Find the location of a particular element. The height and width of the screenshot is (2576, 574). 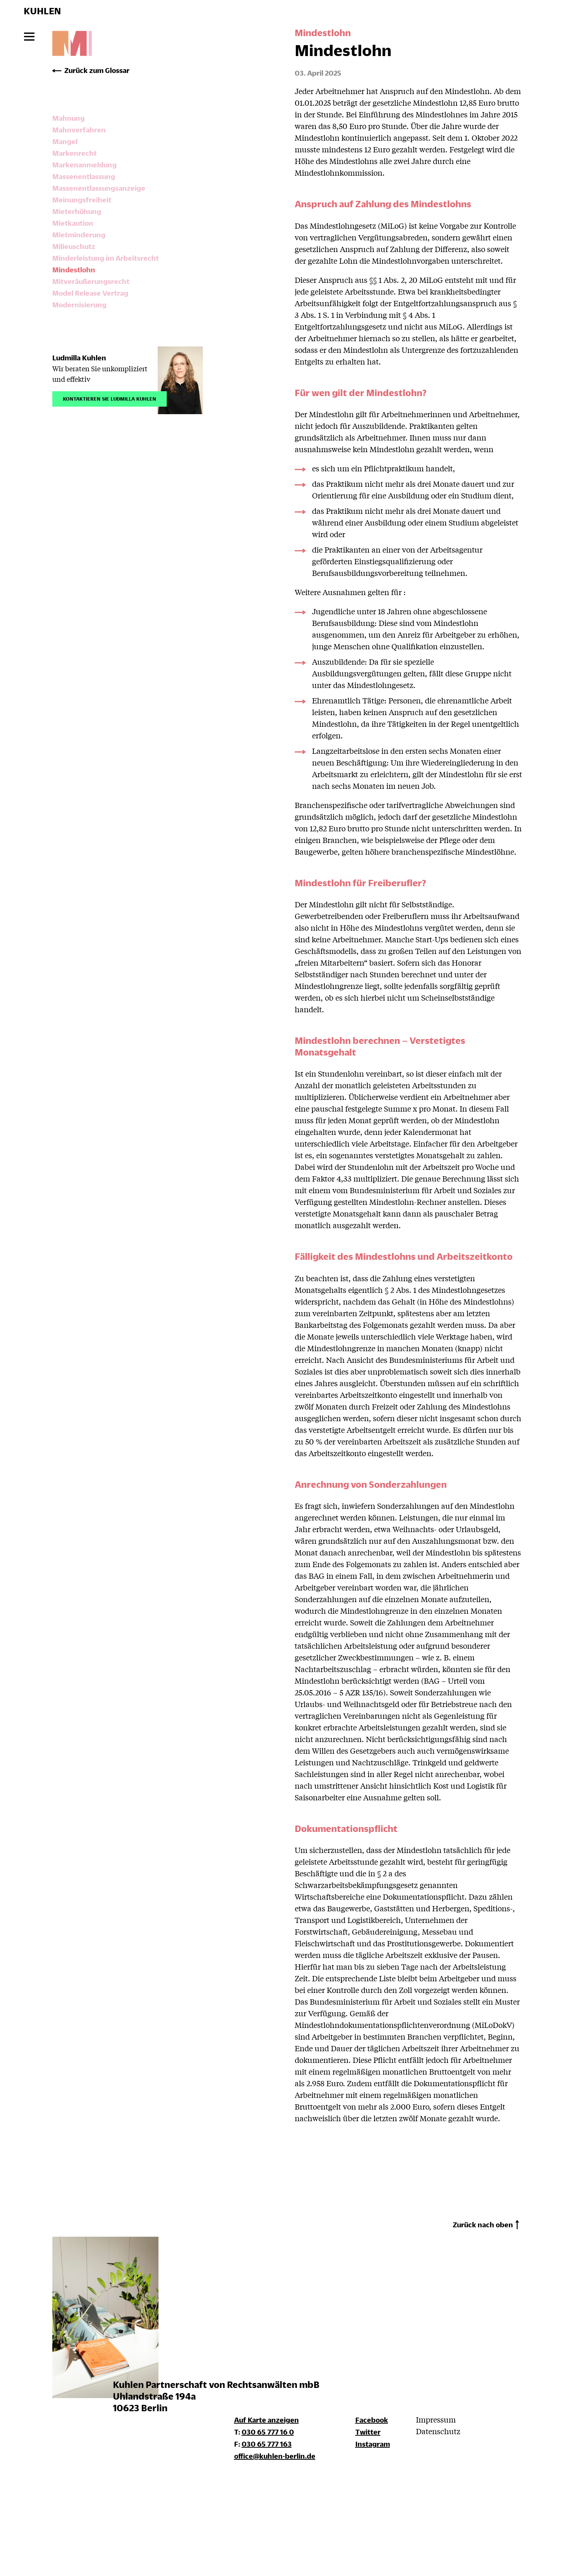

030 65 777 163 is located at coordinates (267, 2444).